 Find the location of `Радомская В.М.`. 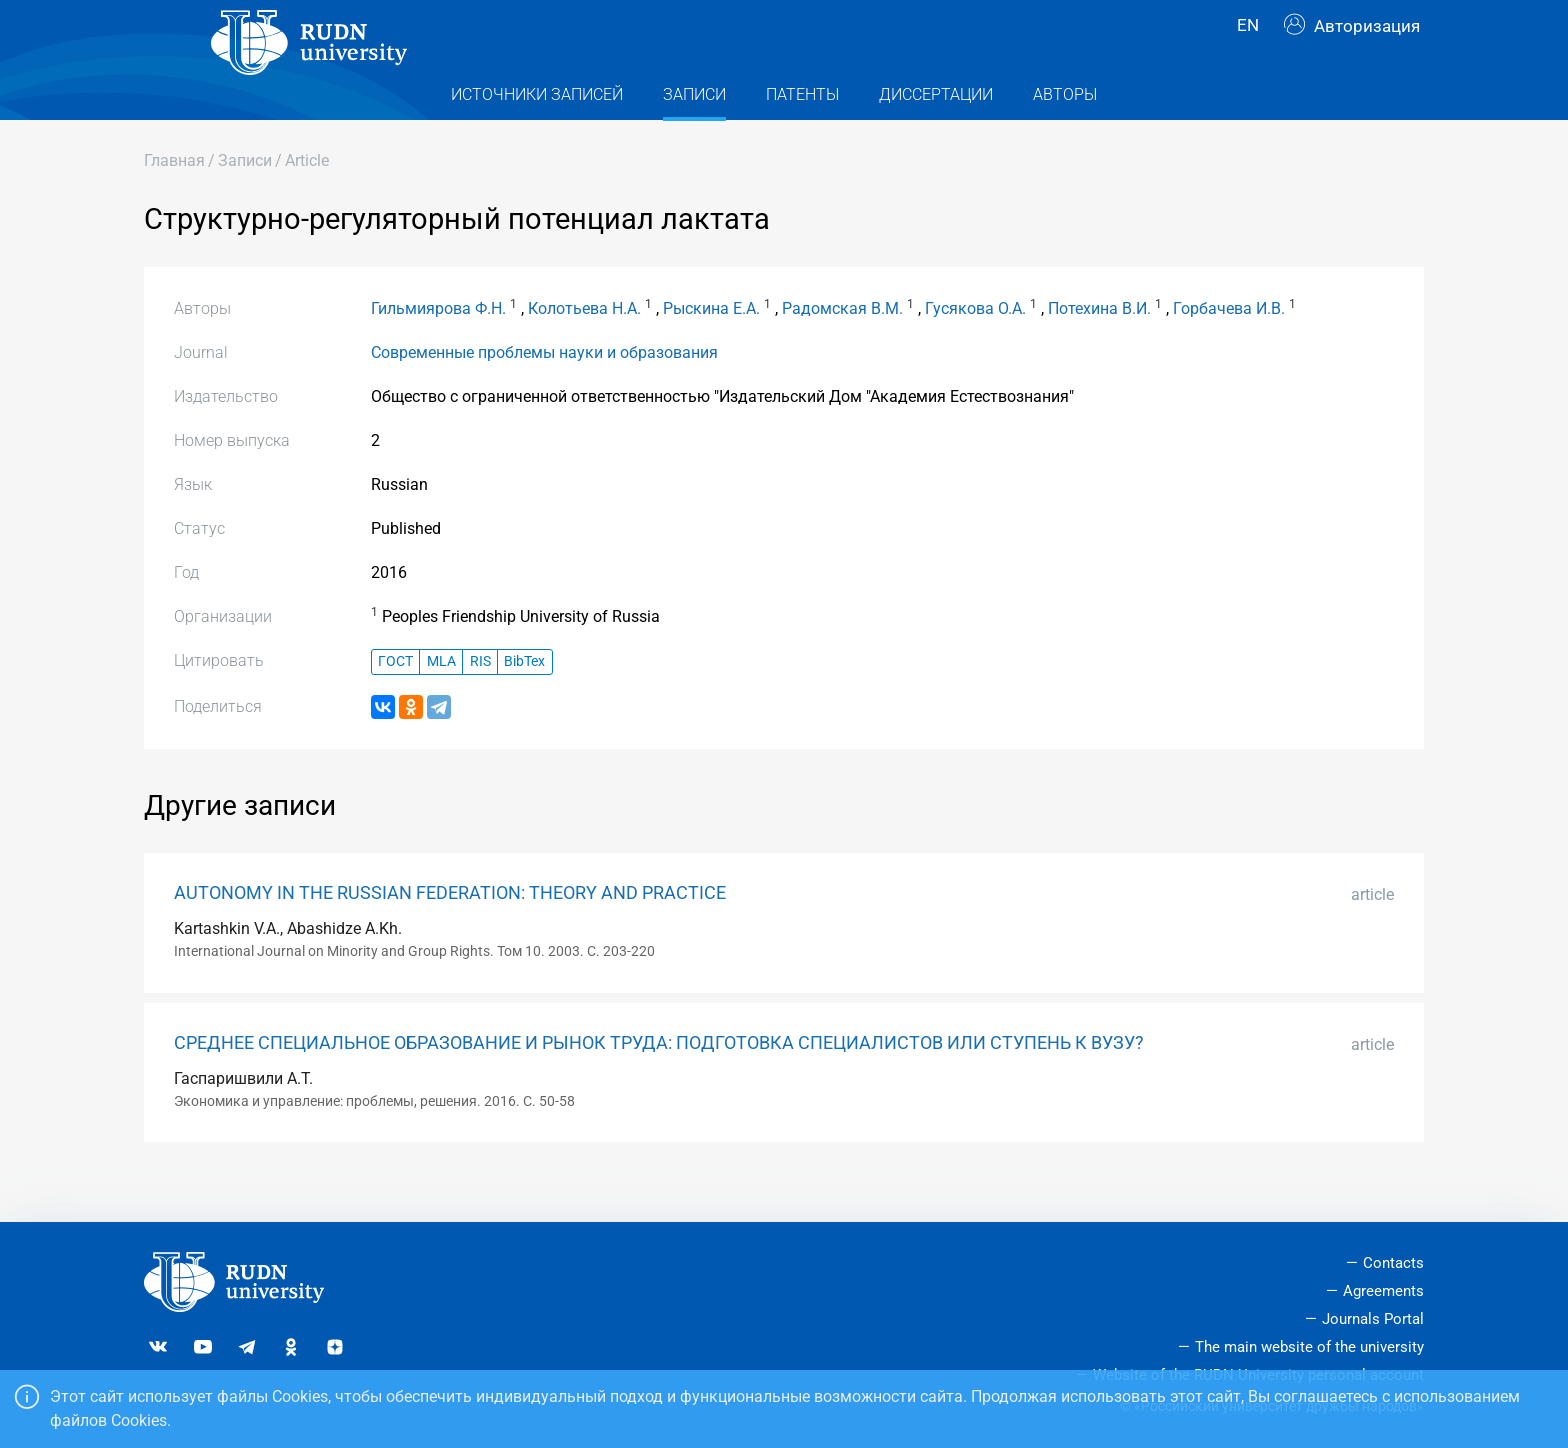

Радомская В.М. is located at coordinates (842, 348).